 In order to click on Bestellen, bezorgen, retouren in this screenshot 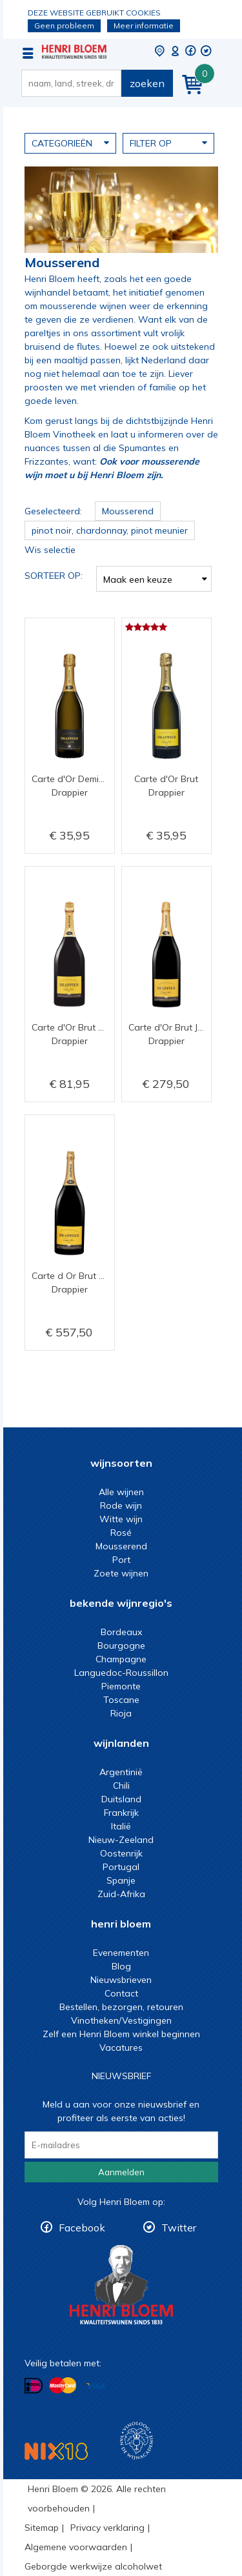, I will do `click(121, 2007)`.